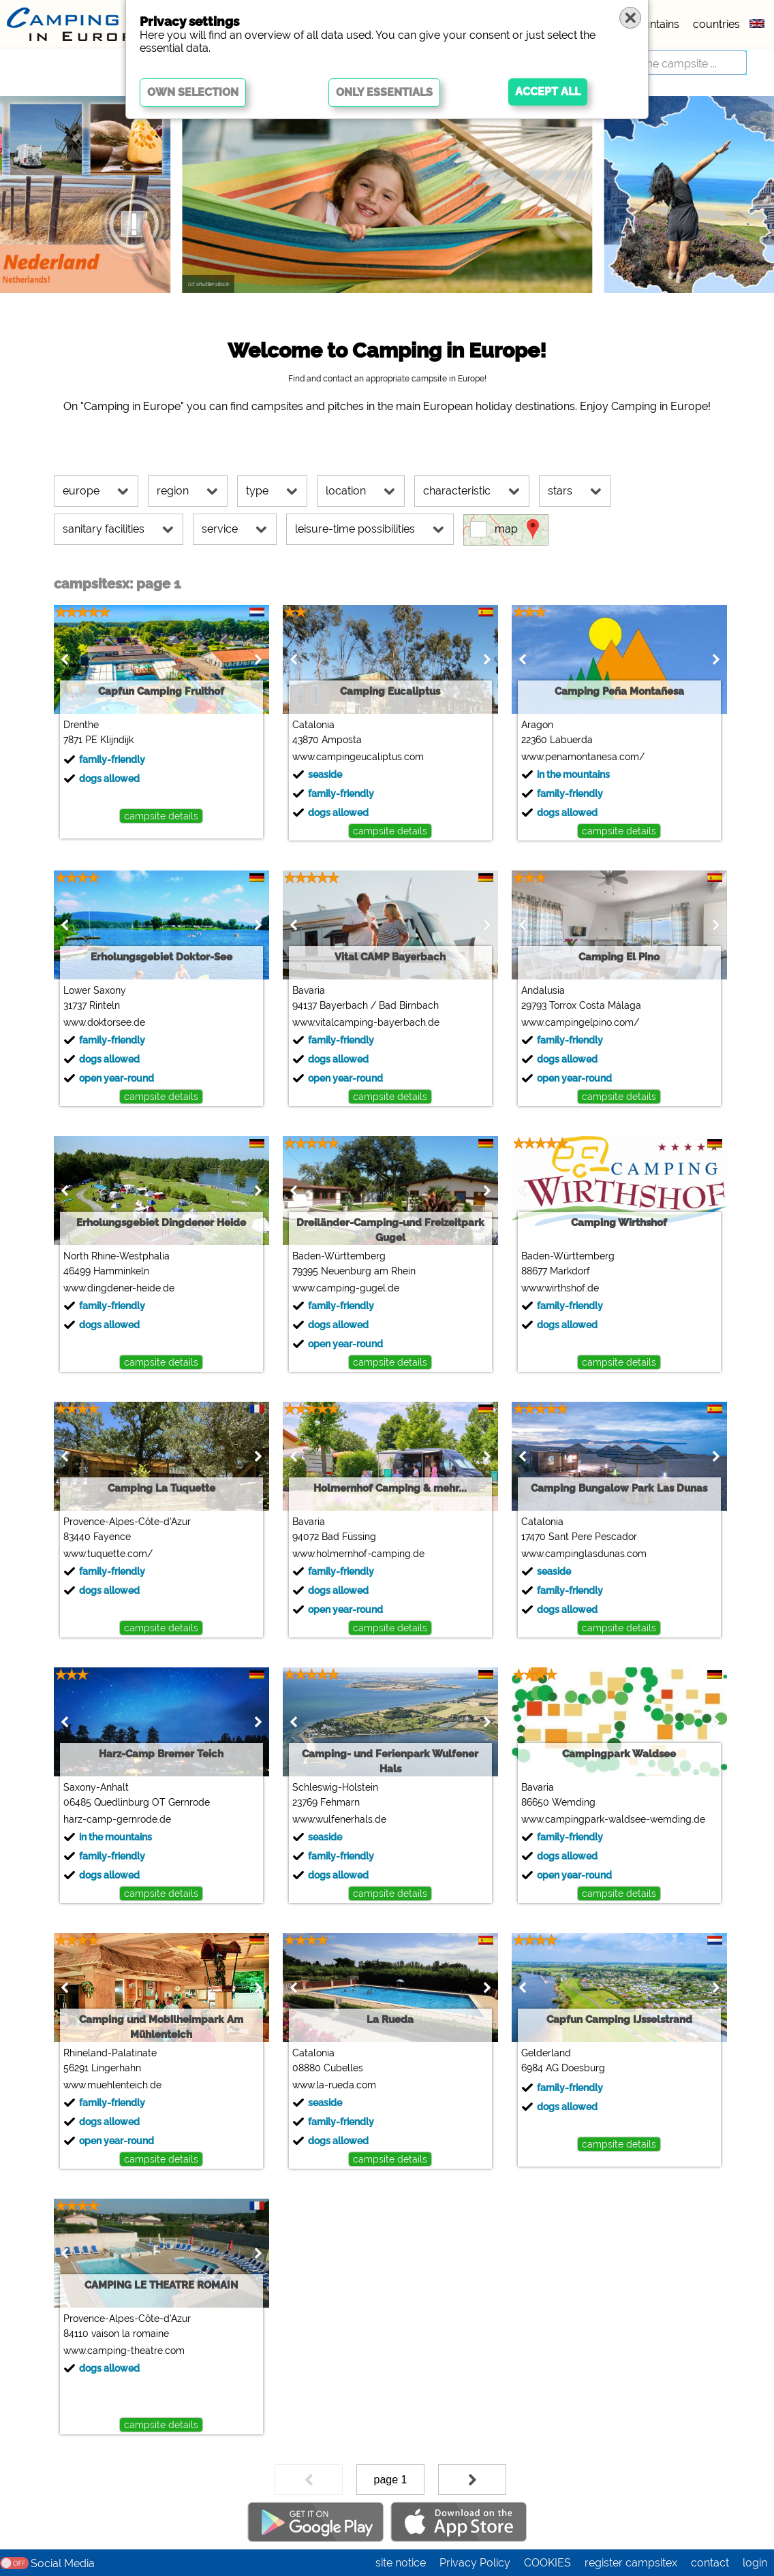 The width and height of the screenshot is (774, 2576). Describe the element at coordinates (124, 2350) in the screenshot. I see `www.camping-theatre.com` at that location.